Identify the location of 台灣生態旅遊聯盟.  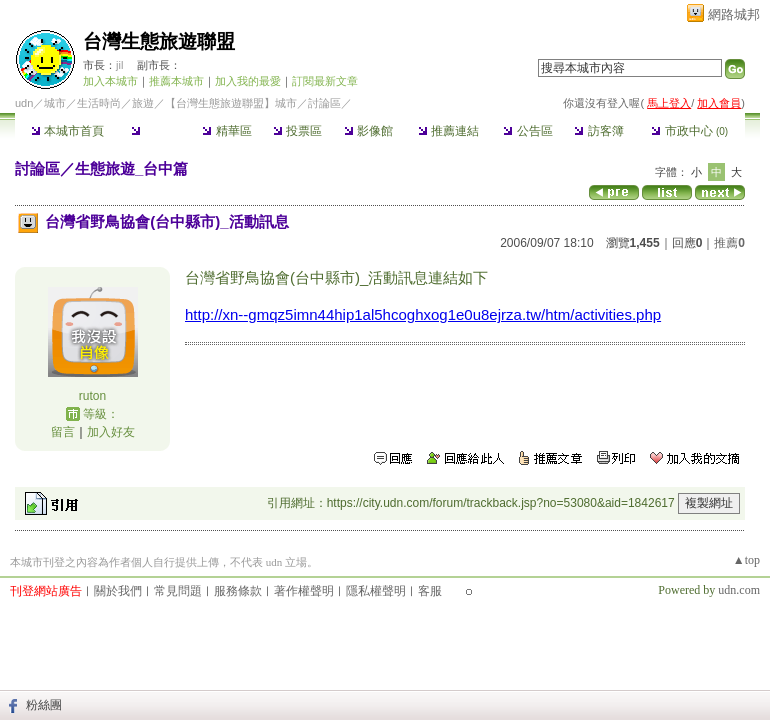
(159, 41).